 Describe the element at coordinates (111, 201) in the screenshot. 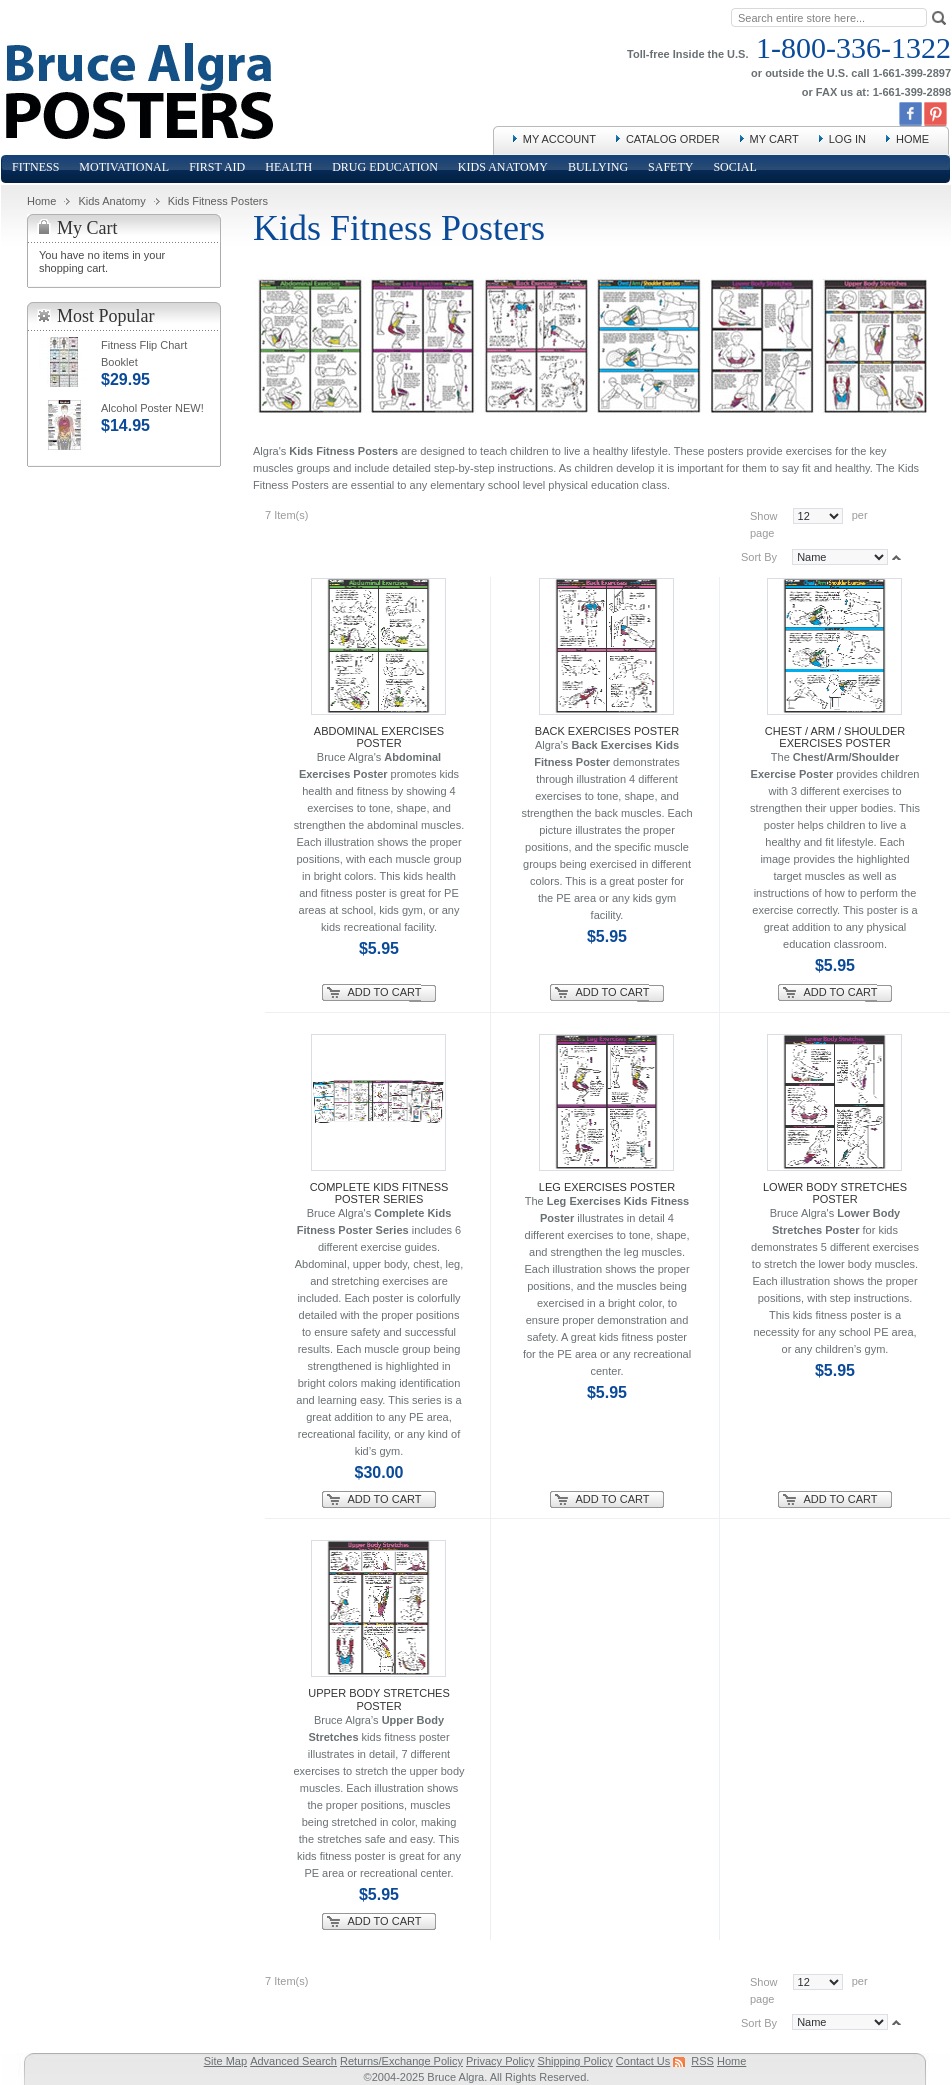

I see `Kids Anatomy` at that location.